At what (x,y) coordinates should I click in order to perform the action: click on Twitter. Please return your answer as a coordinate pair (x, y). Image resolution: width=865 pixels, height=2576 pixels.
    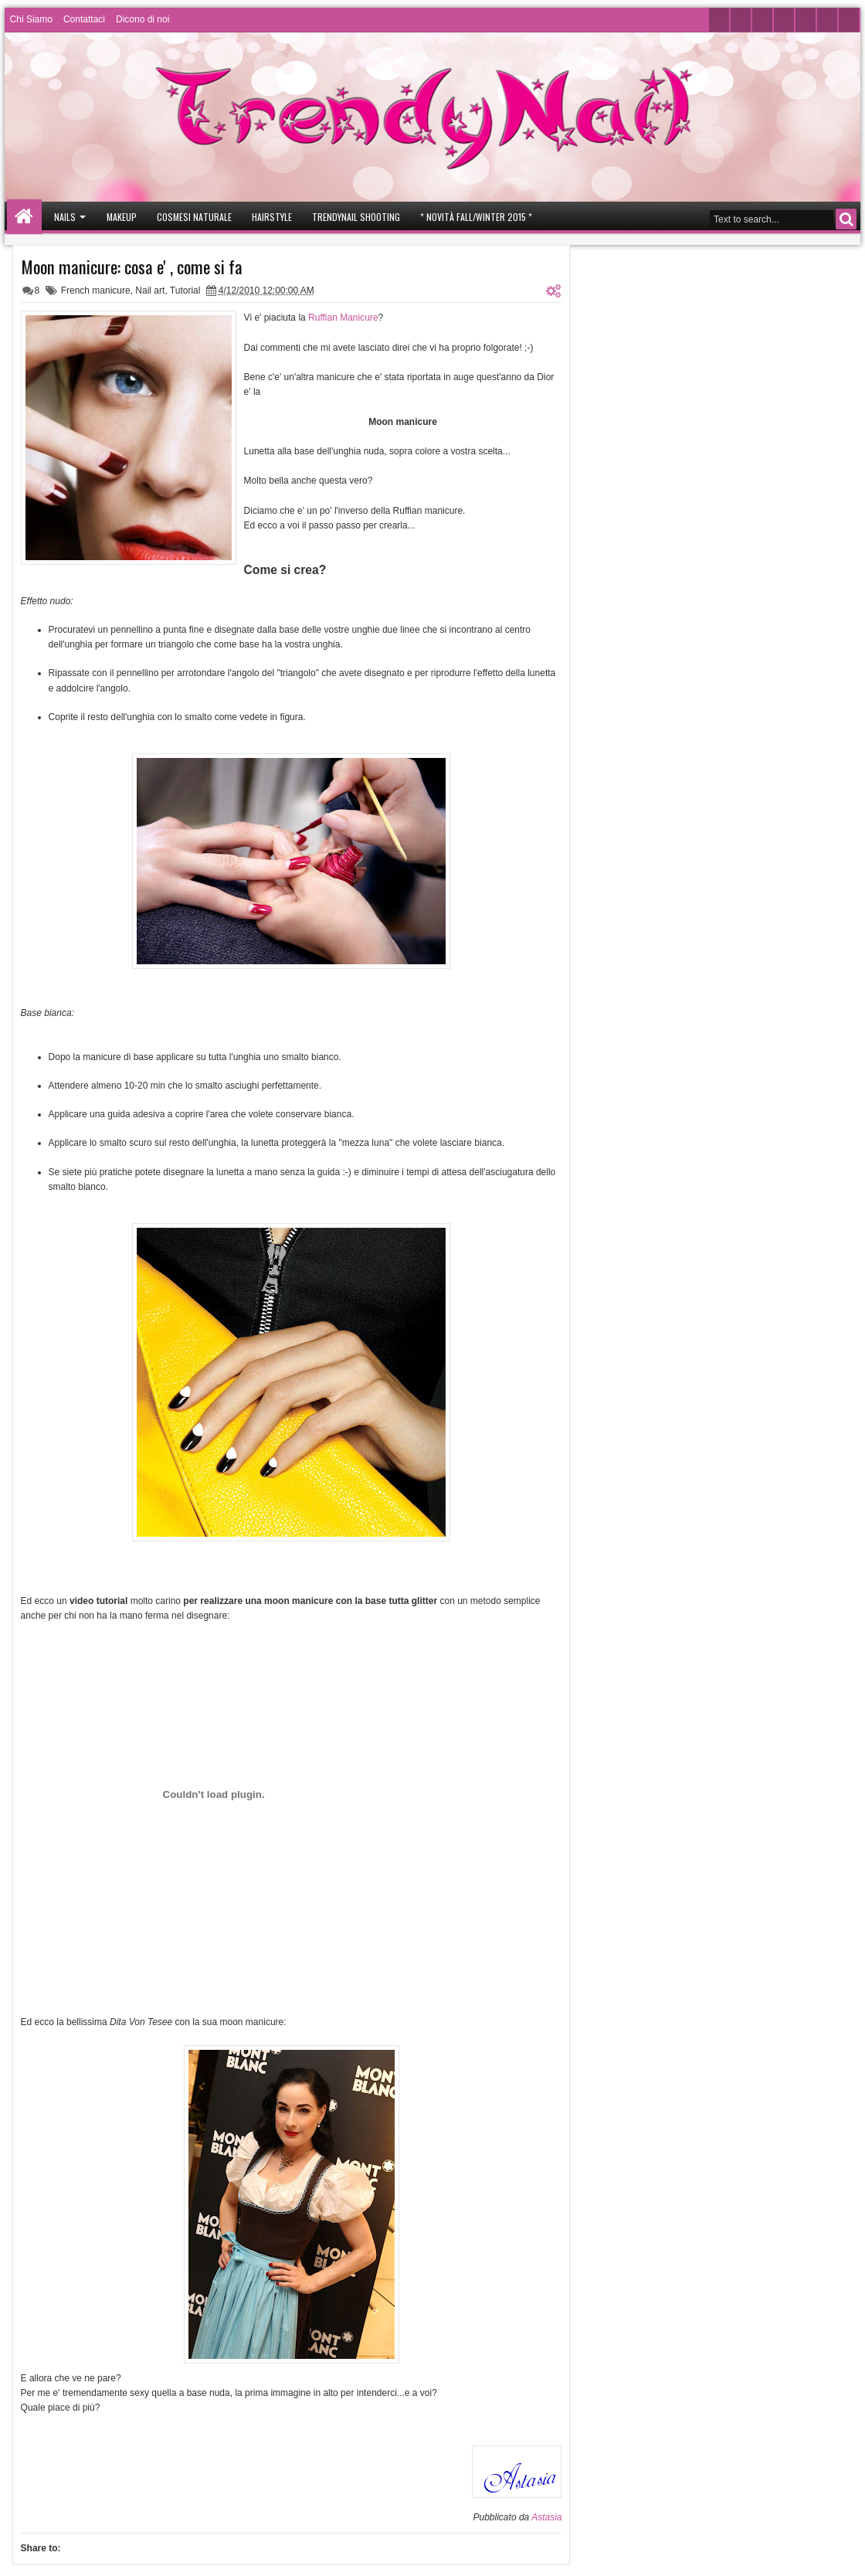
    Looking at the image, I should click on (719, 20).